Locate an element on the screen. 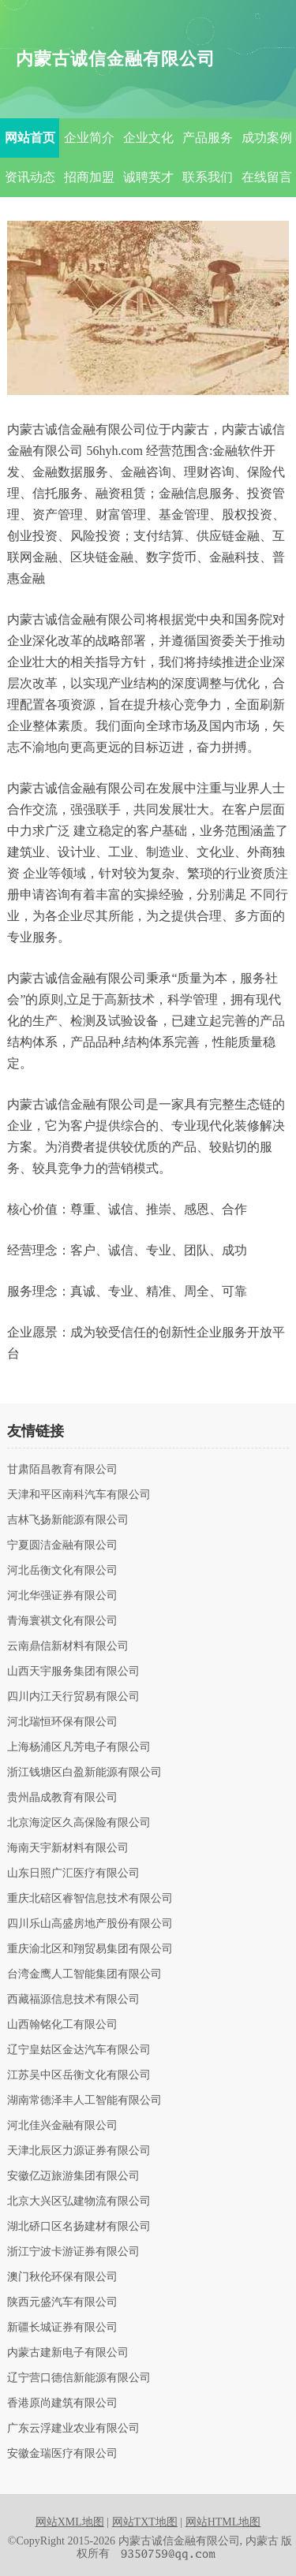  北京大兴区弘建物流有限公司 is located at coordinates (79, 2201).